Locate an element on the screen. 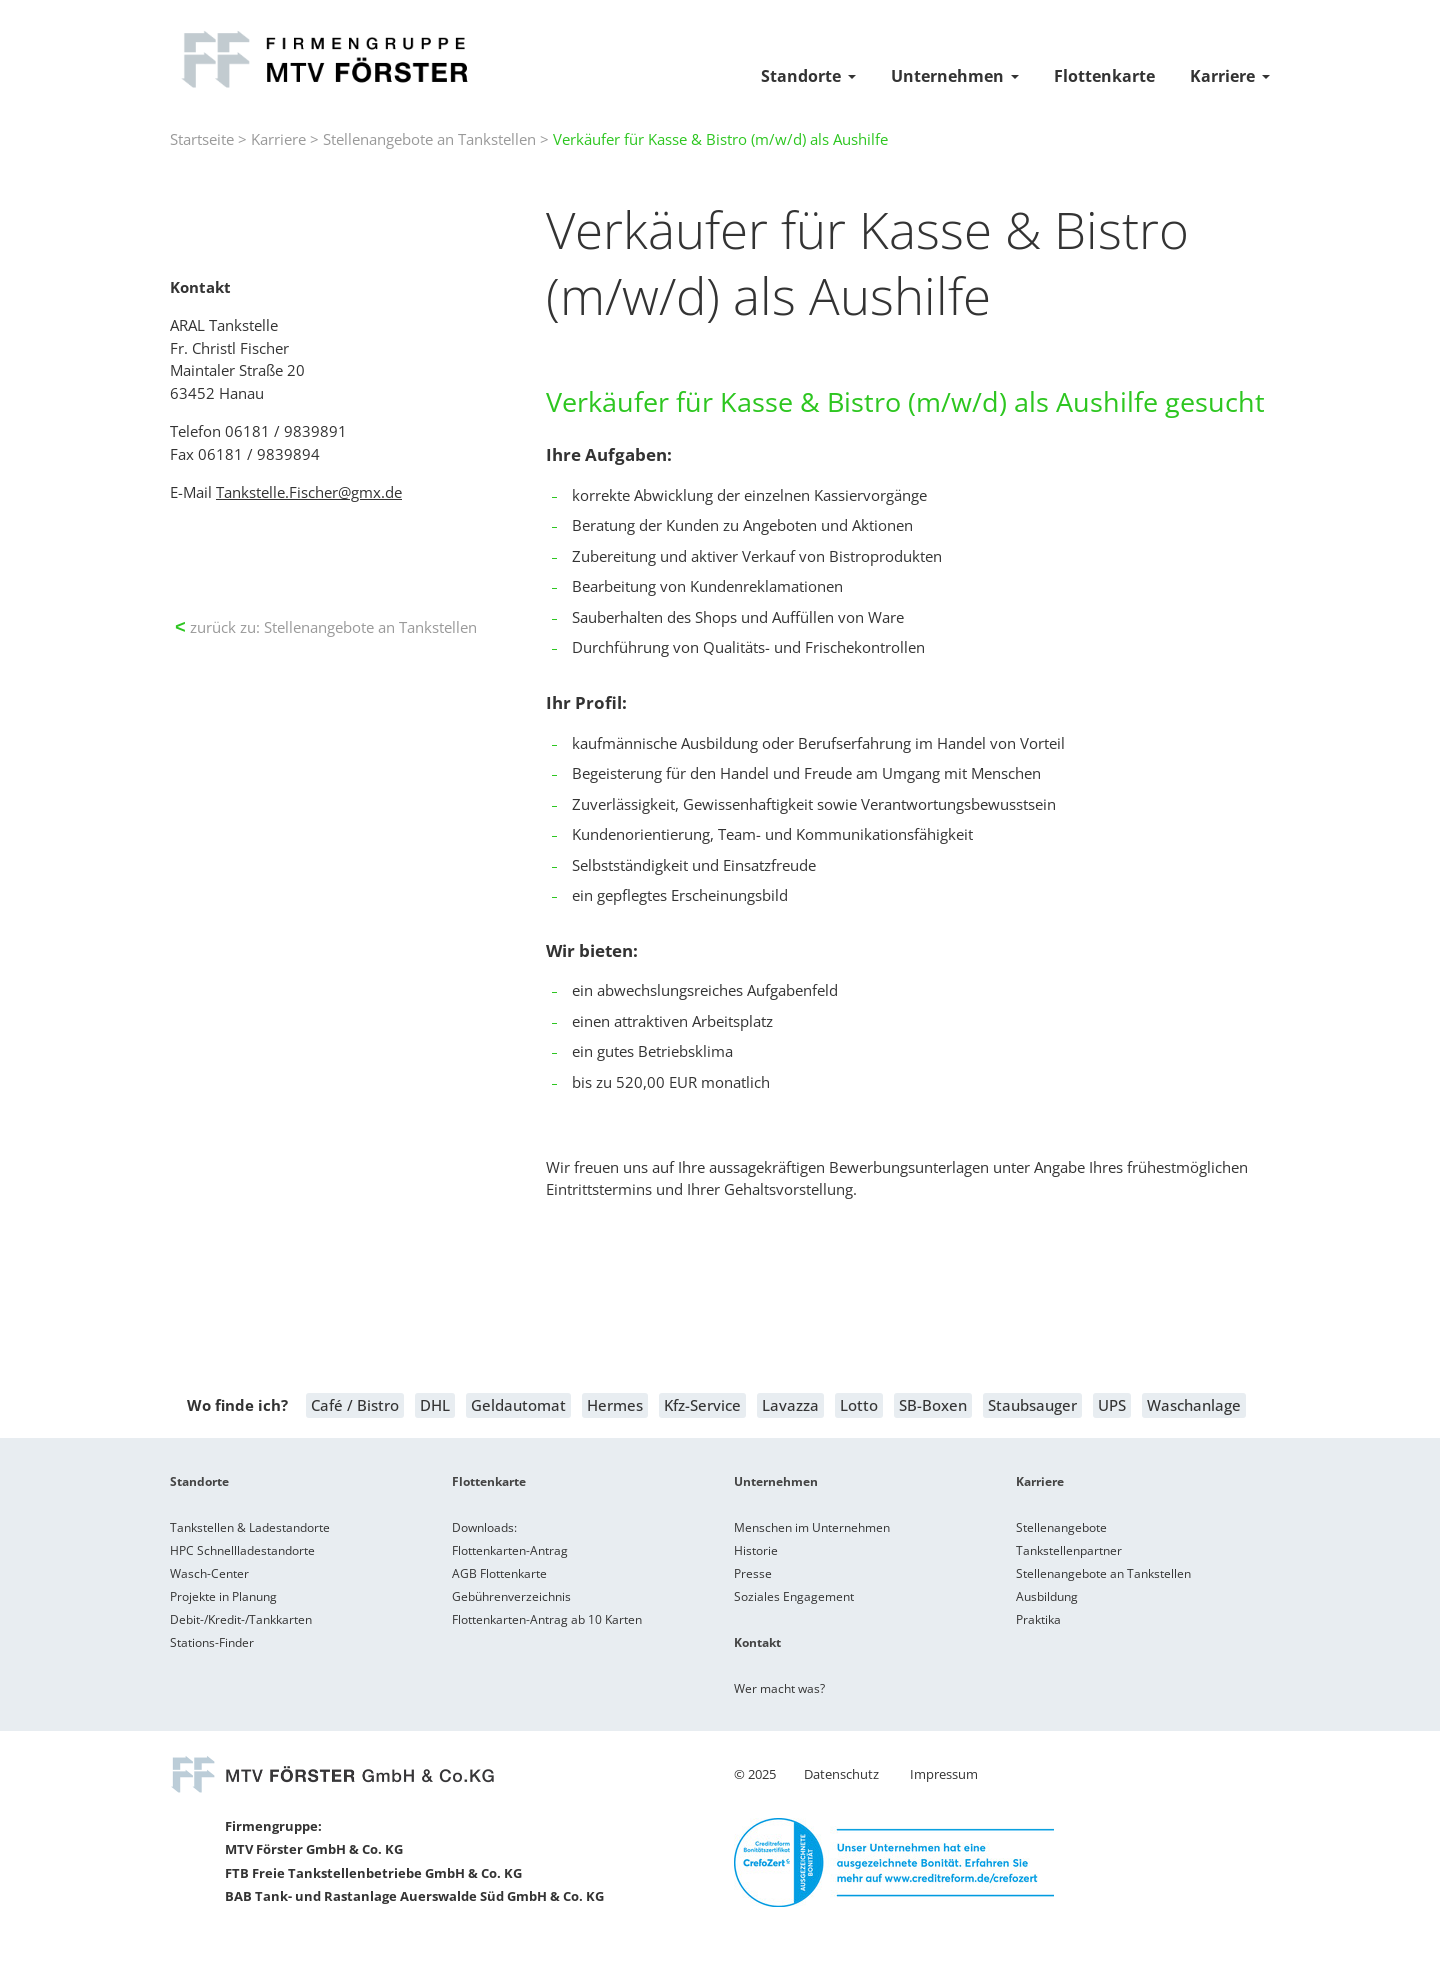 The height and width of the screenshot is (1973, 1440). UPS is located at coordinates (1112, 1405).